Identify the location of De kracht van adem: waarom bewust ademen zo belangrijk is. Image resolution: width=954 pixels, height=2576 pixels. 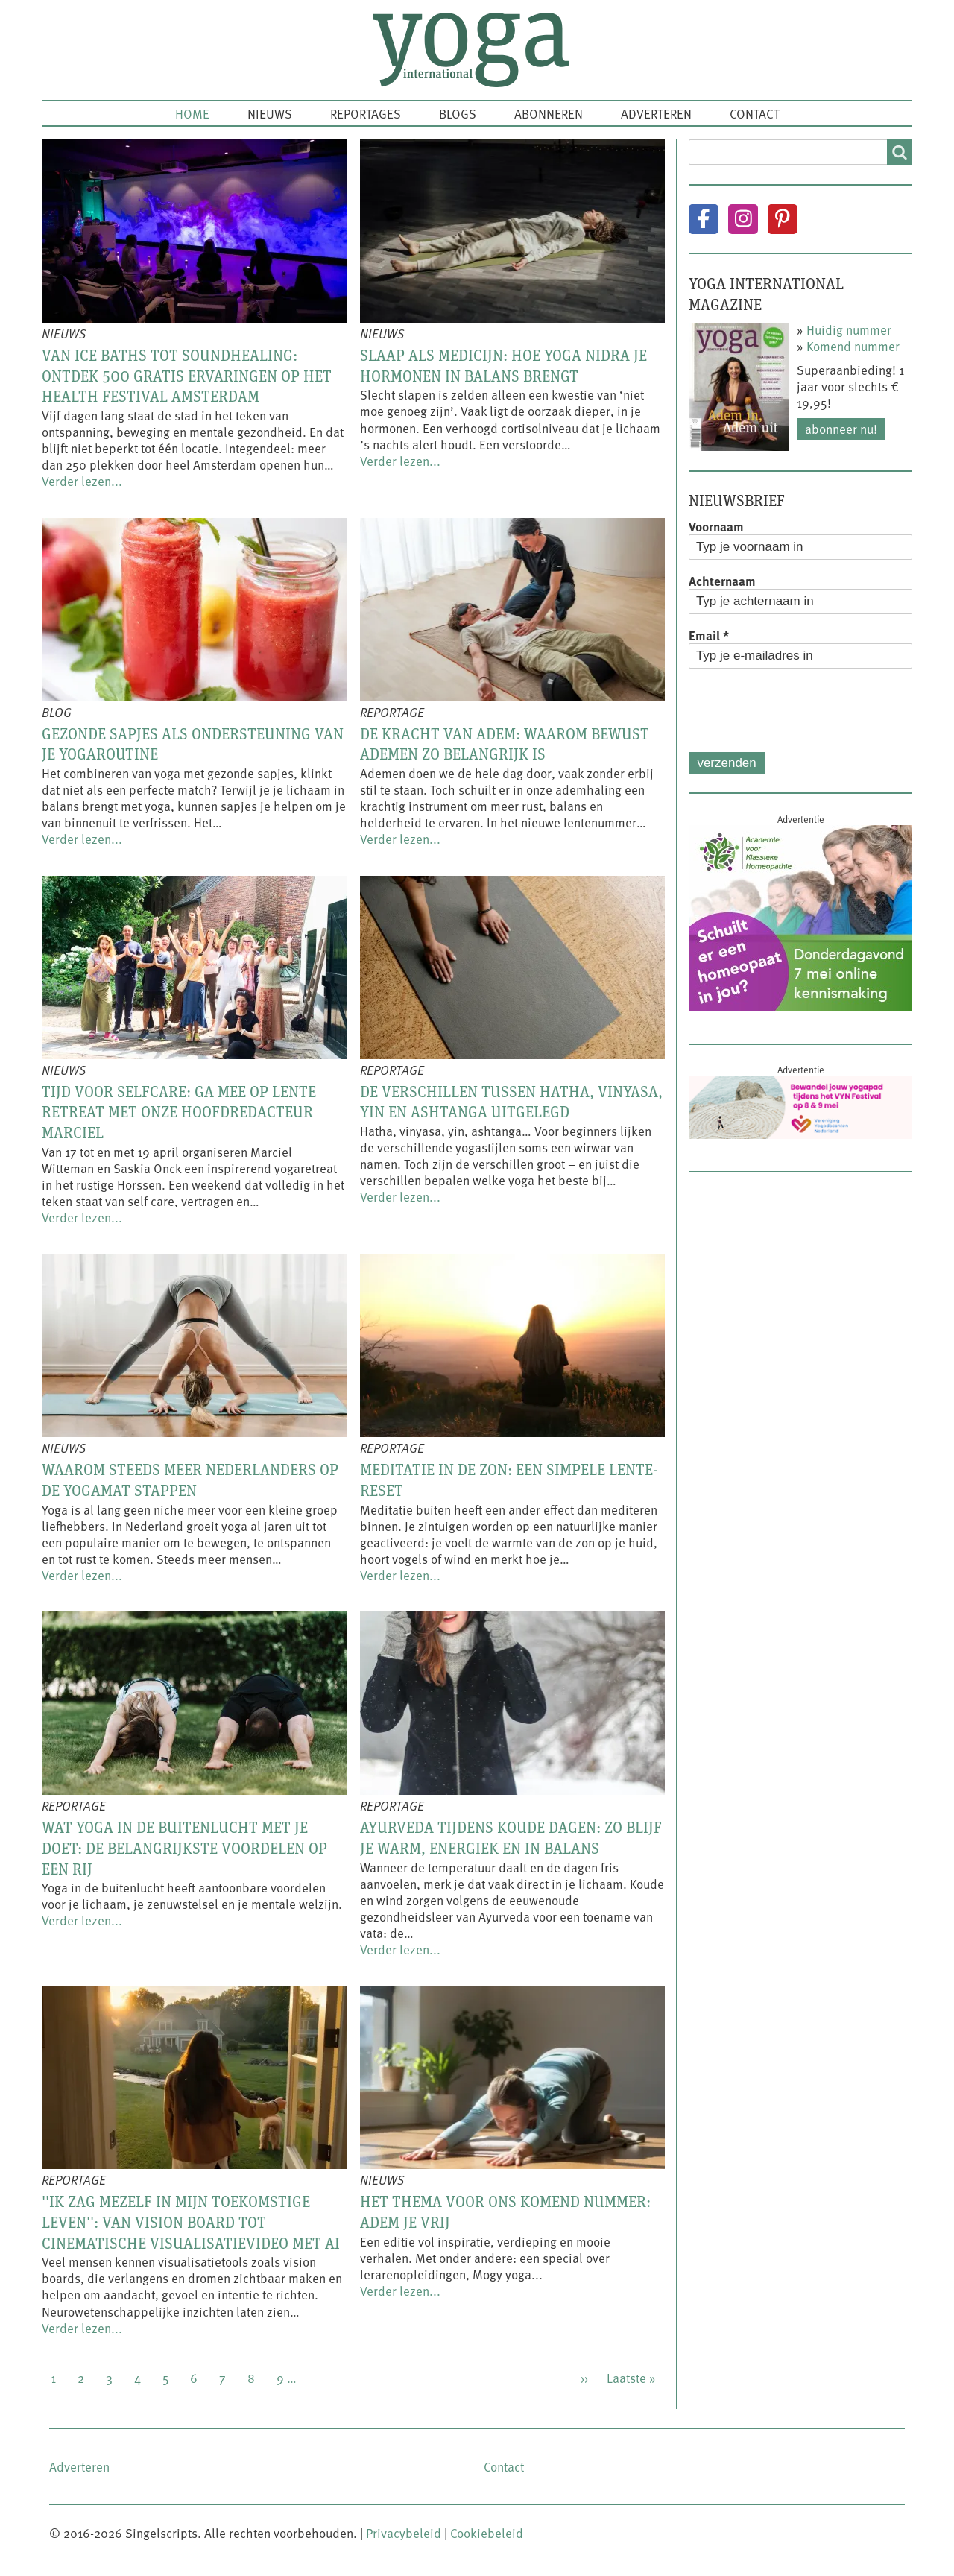
(504, 744).